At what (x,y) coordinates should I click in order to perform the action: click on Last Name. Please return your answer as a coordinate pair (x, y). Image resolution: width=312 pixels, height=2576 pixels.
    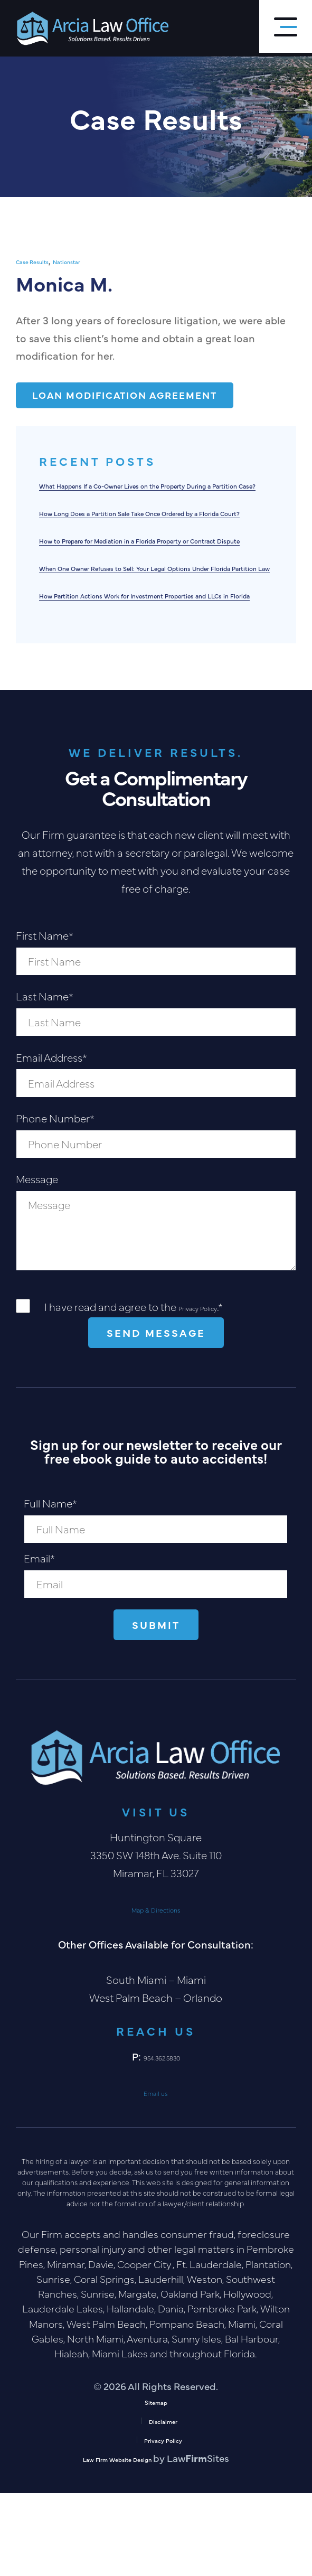
    Looking at the image, I should click on (44, 1078).